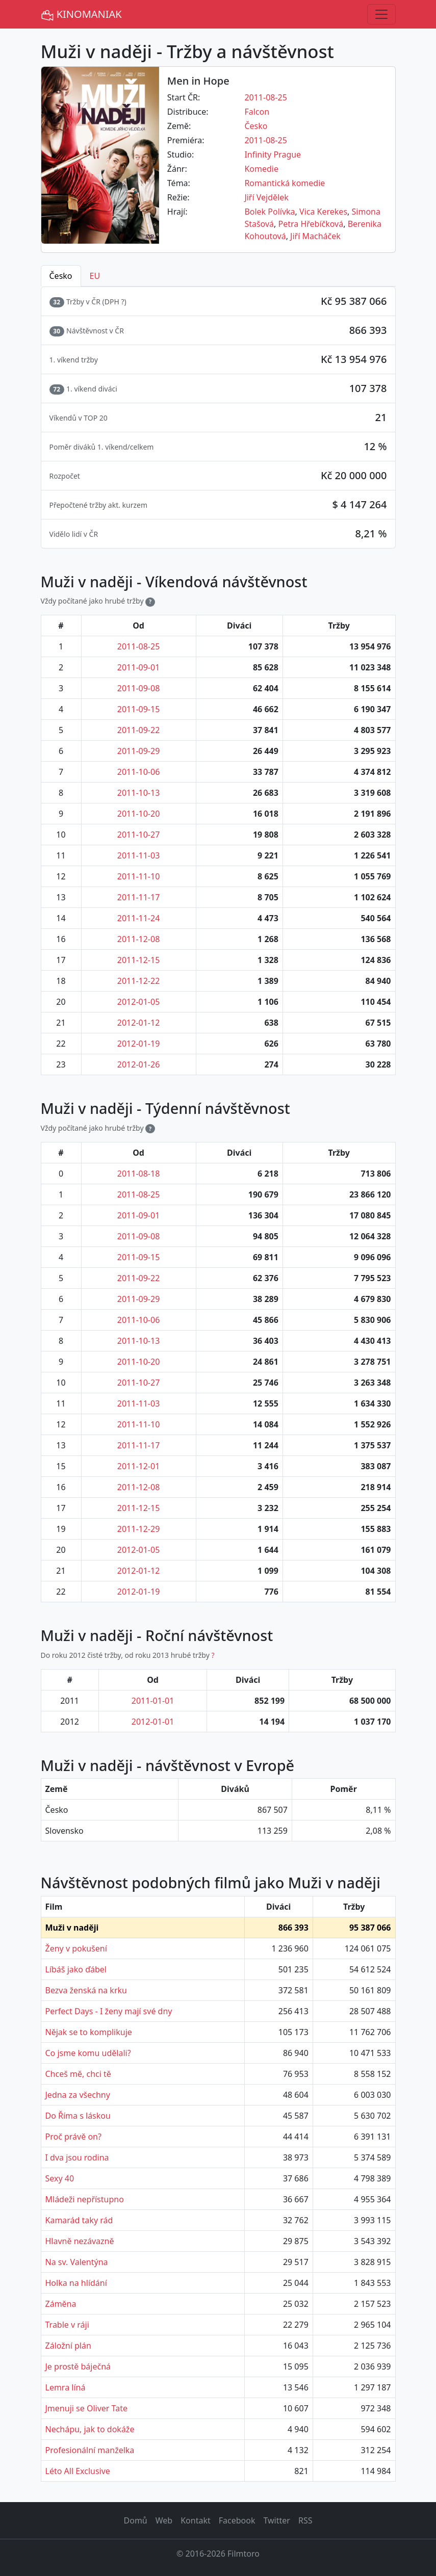 This screenshot has height=2576, width=436. Describe the element at coordinates (68, 2345) in the screenshot. I see `Záložní plán` at that location.